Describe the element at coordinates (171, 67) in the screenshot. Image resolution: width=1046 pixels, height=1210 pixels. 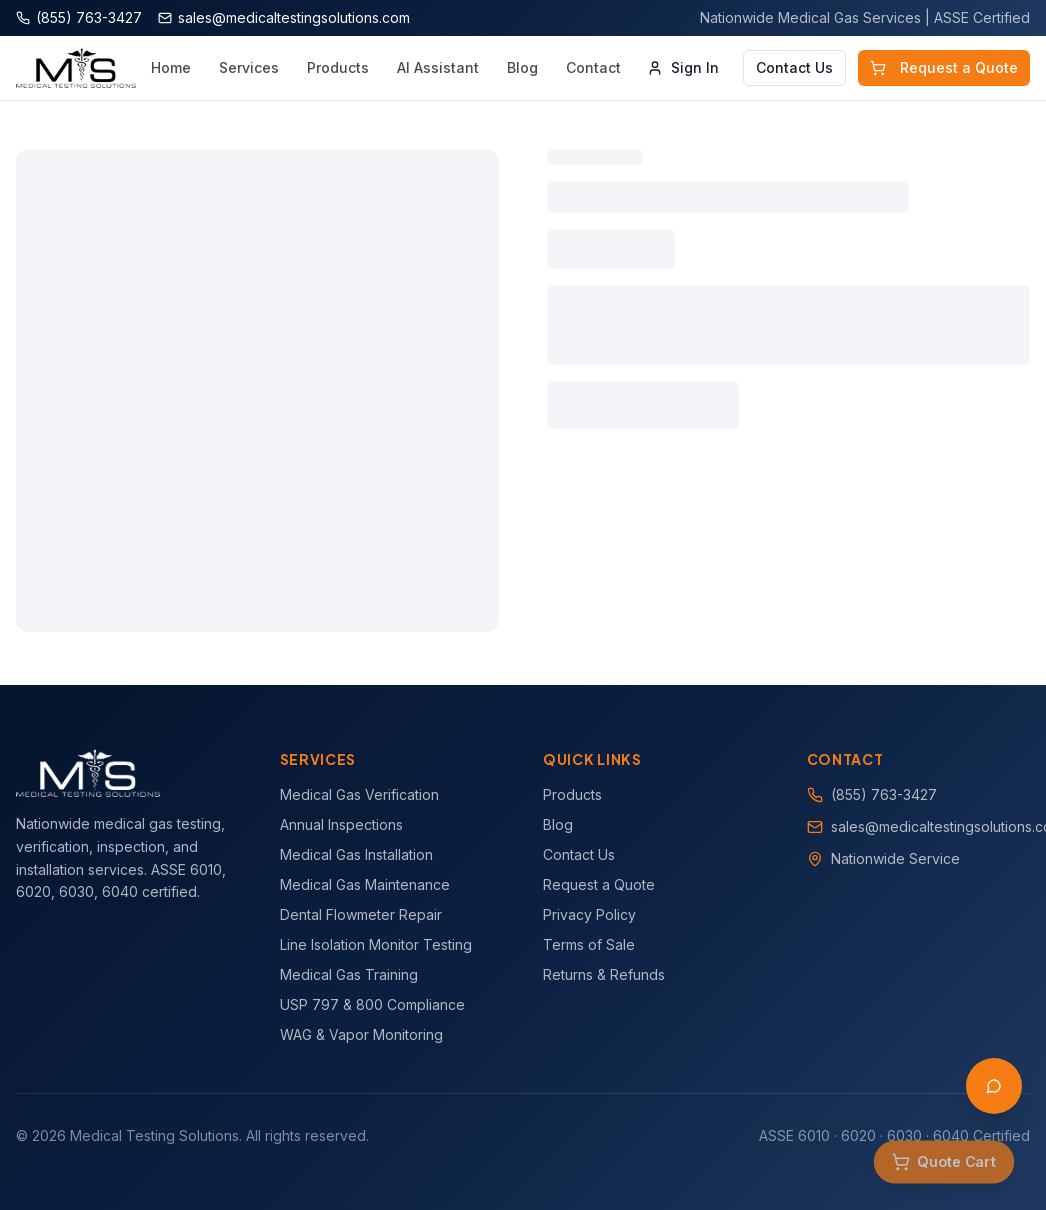
I see `Home` at that location.